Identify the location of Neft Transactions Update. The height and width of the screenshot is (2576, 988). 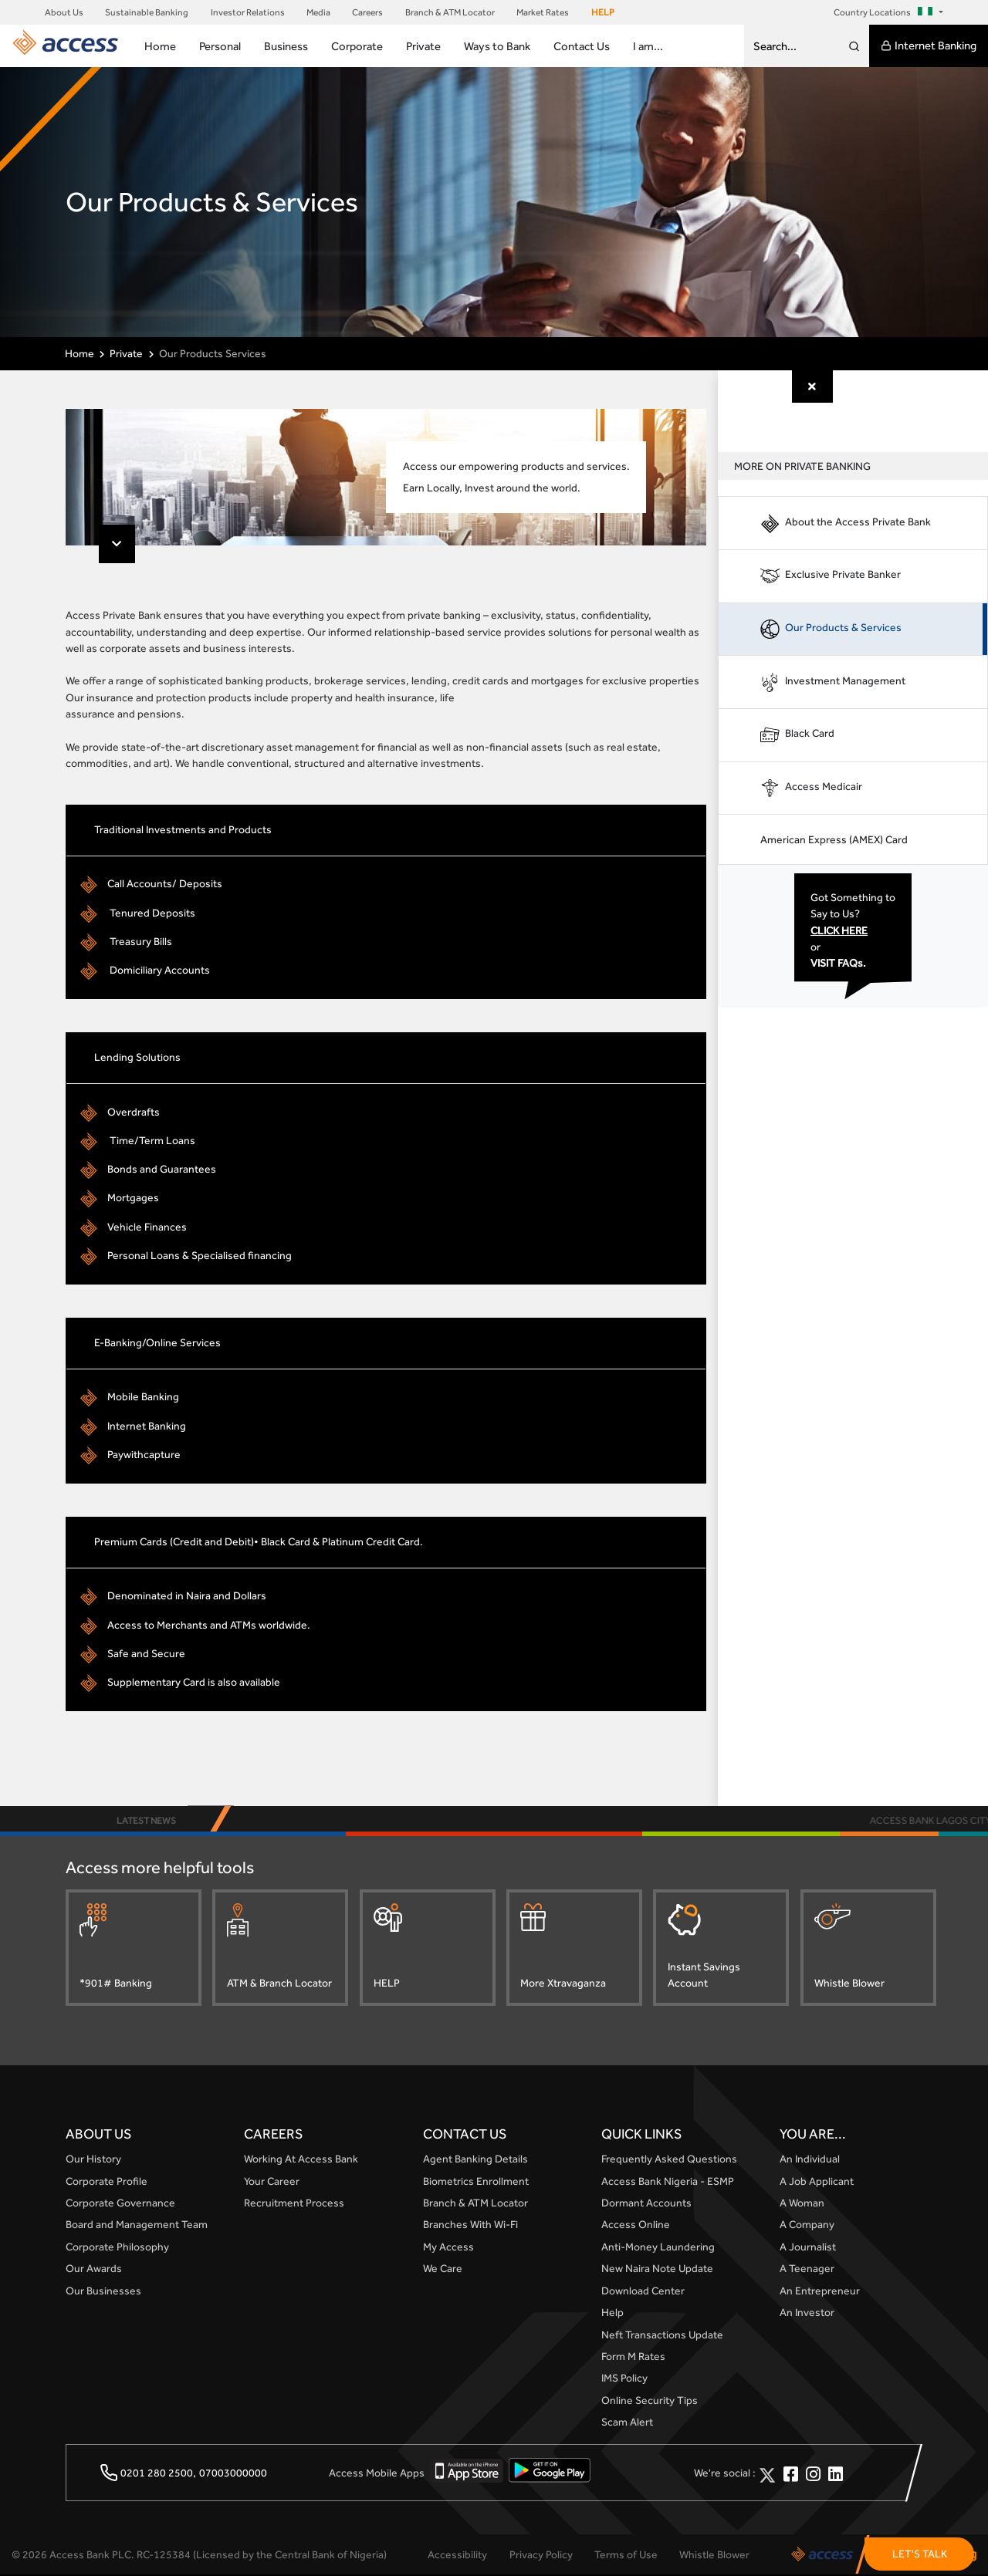
(662, 2335).